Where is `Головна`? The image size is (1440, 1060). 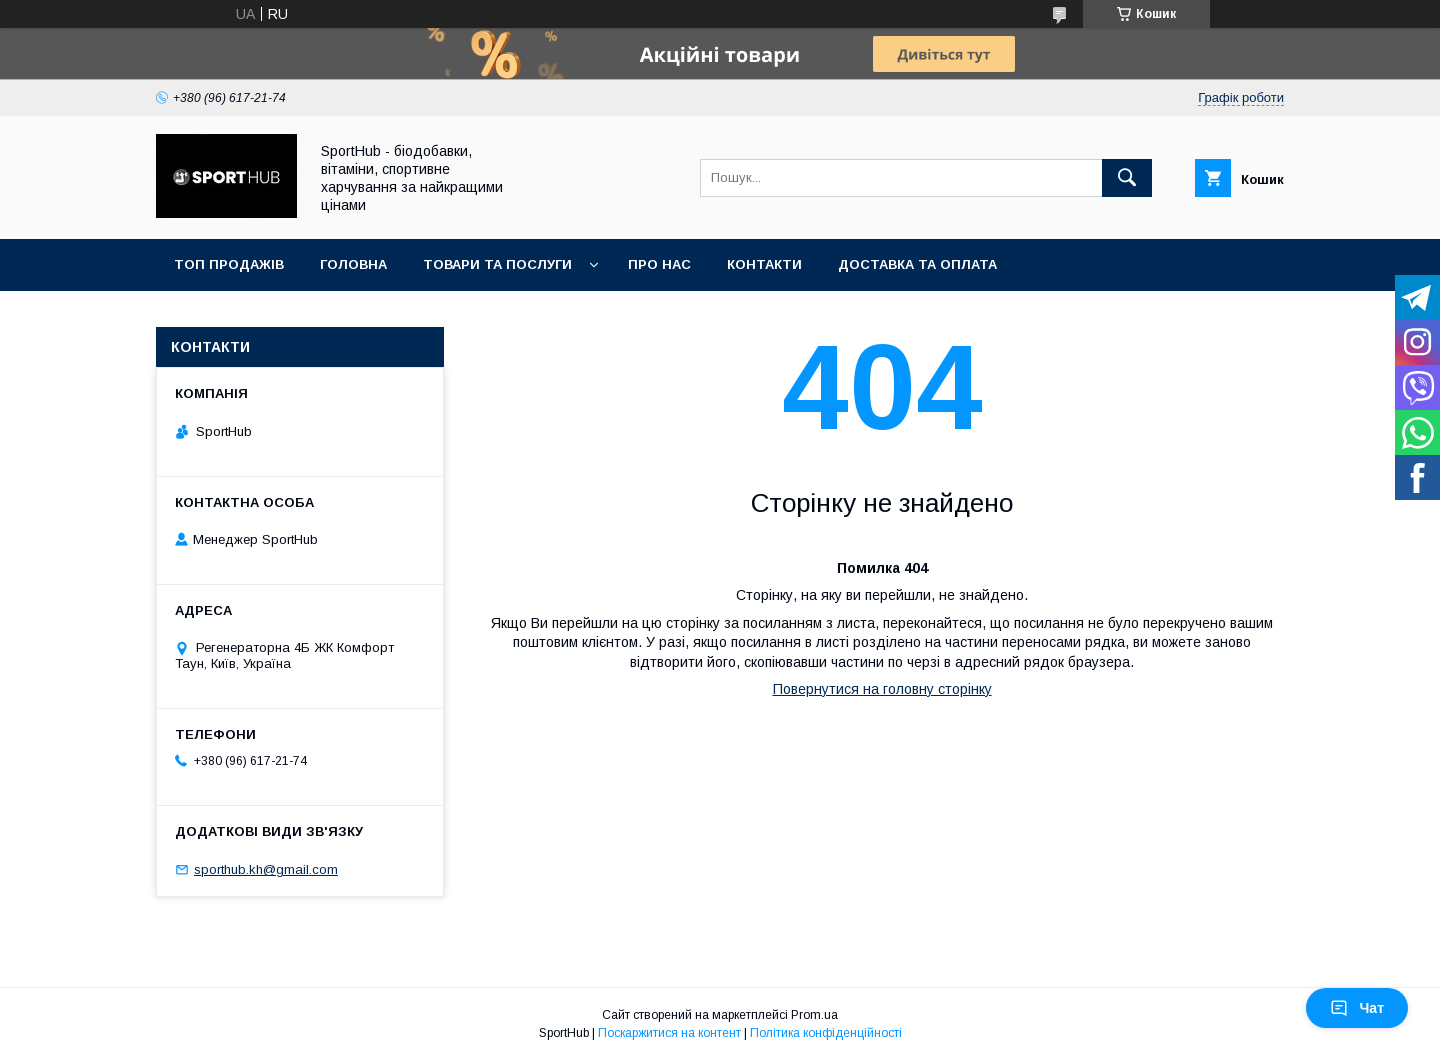 Головна is located at coordinates (353, 264).